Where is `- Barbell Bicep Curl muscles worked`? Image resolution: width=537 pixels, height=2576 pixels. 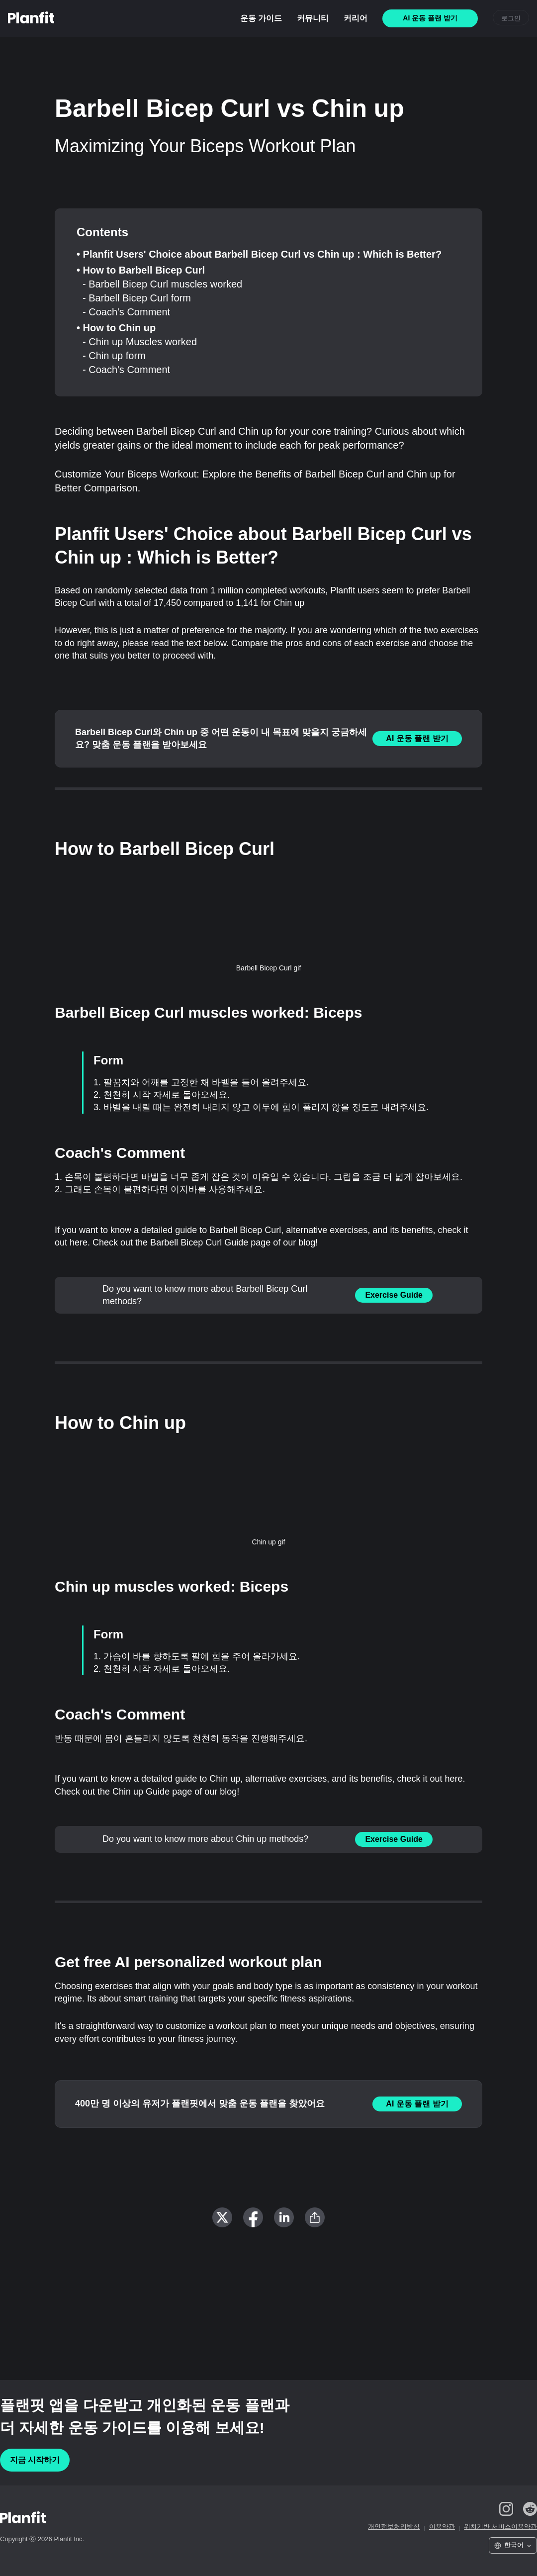 - Barbell Bicep Curl muscles worked is located at coordinates (162, 284).